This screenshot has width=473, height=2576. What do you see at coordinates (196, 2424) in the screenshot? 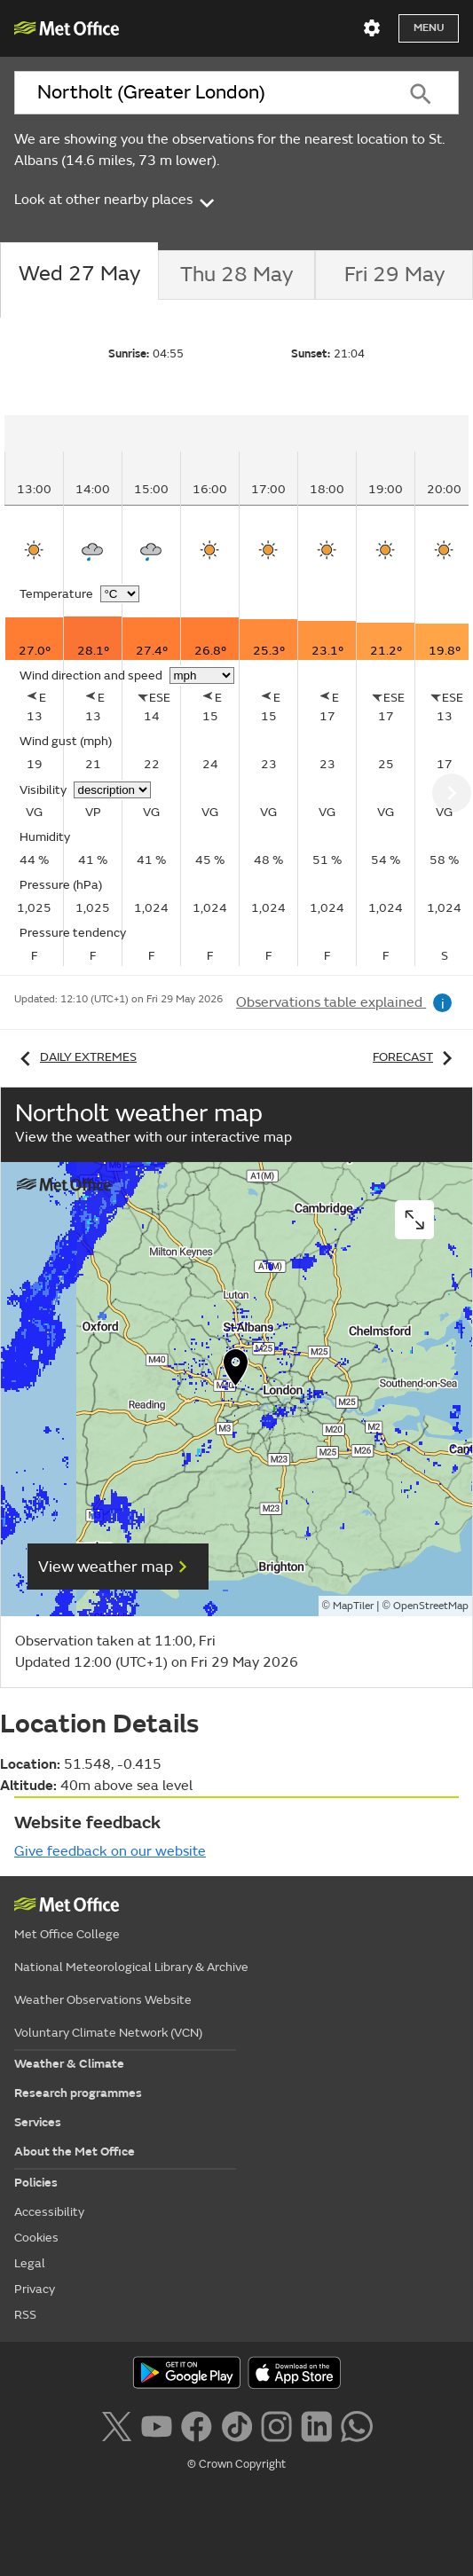
I see `[Follow us on Facebook]` at bounding box center [196, 2424].